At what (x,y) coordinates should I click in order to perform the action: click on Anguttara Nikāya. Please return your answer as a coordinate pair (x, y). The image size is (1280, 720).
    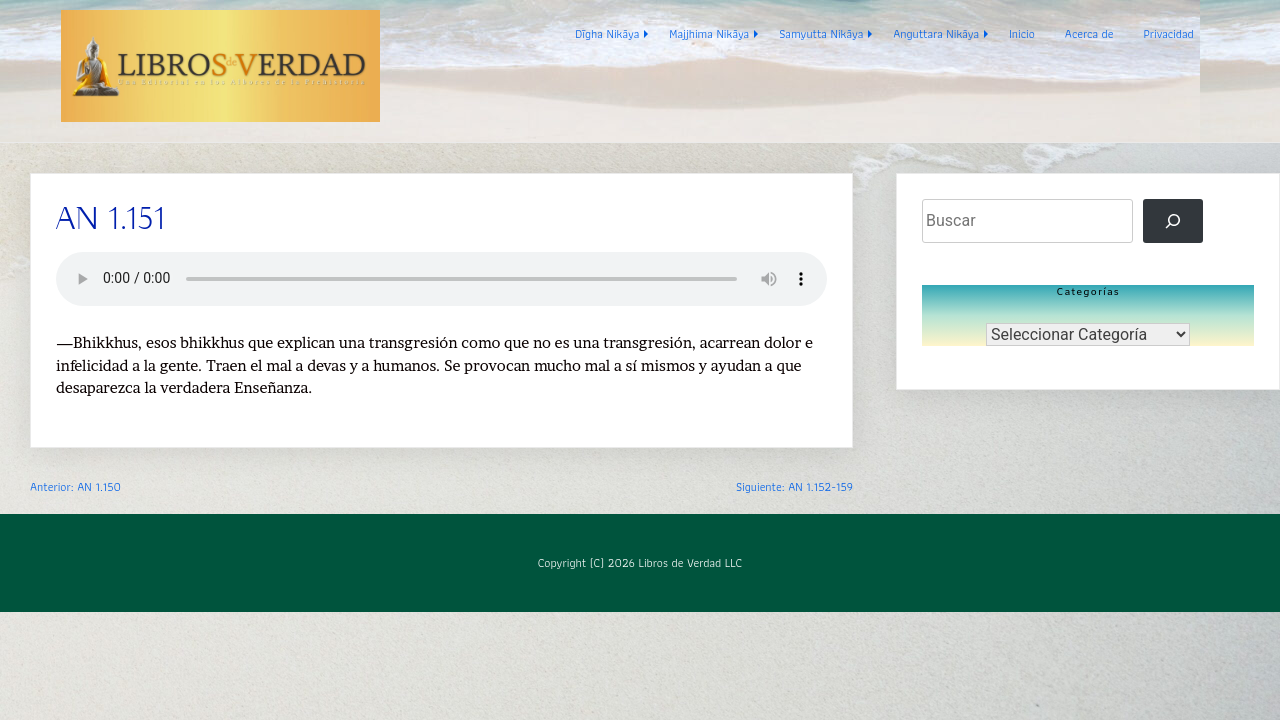
    Looking at the image, I should click on (936, 33).